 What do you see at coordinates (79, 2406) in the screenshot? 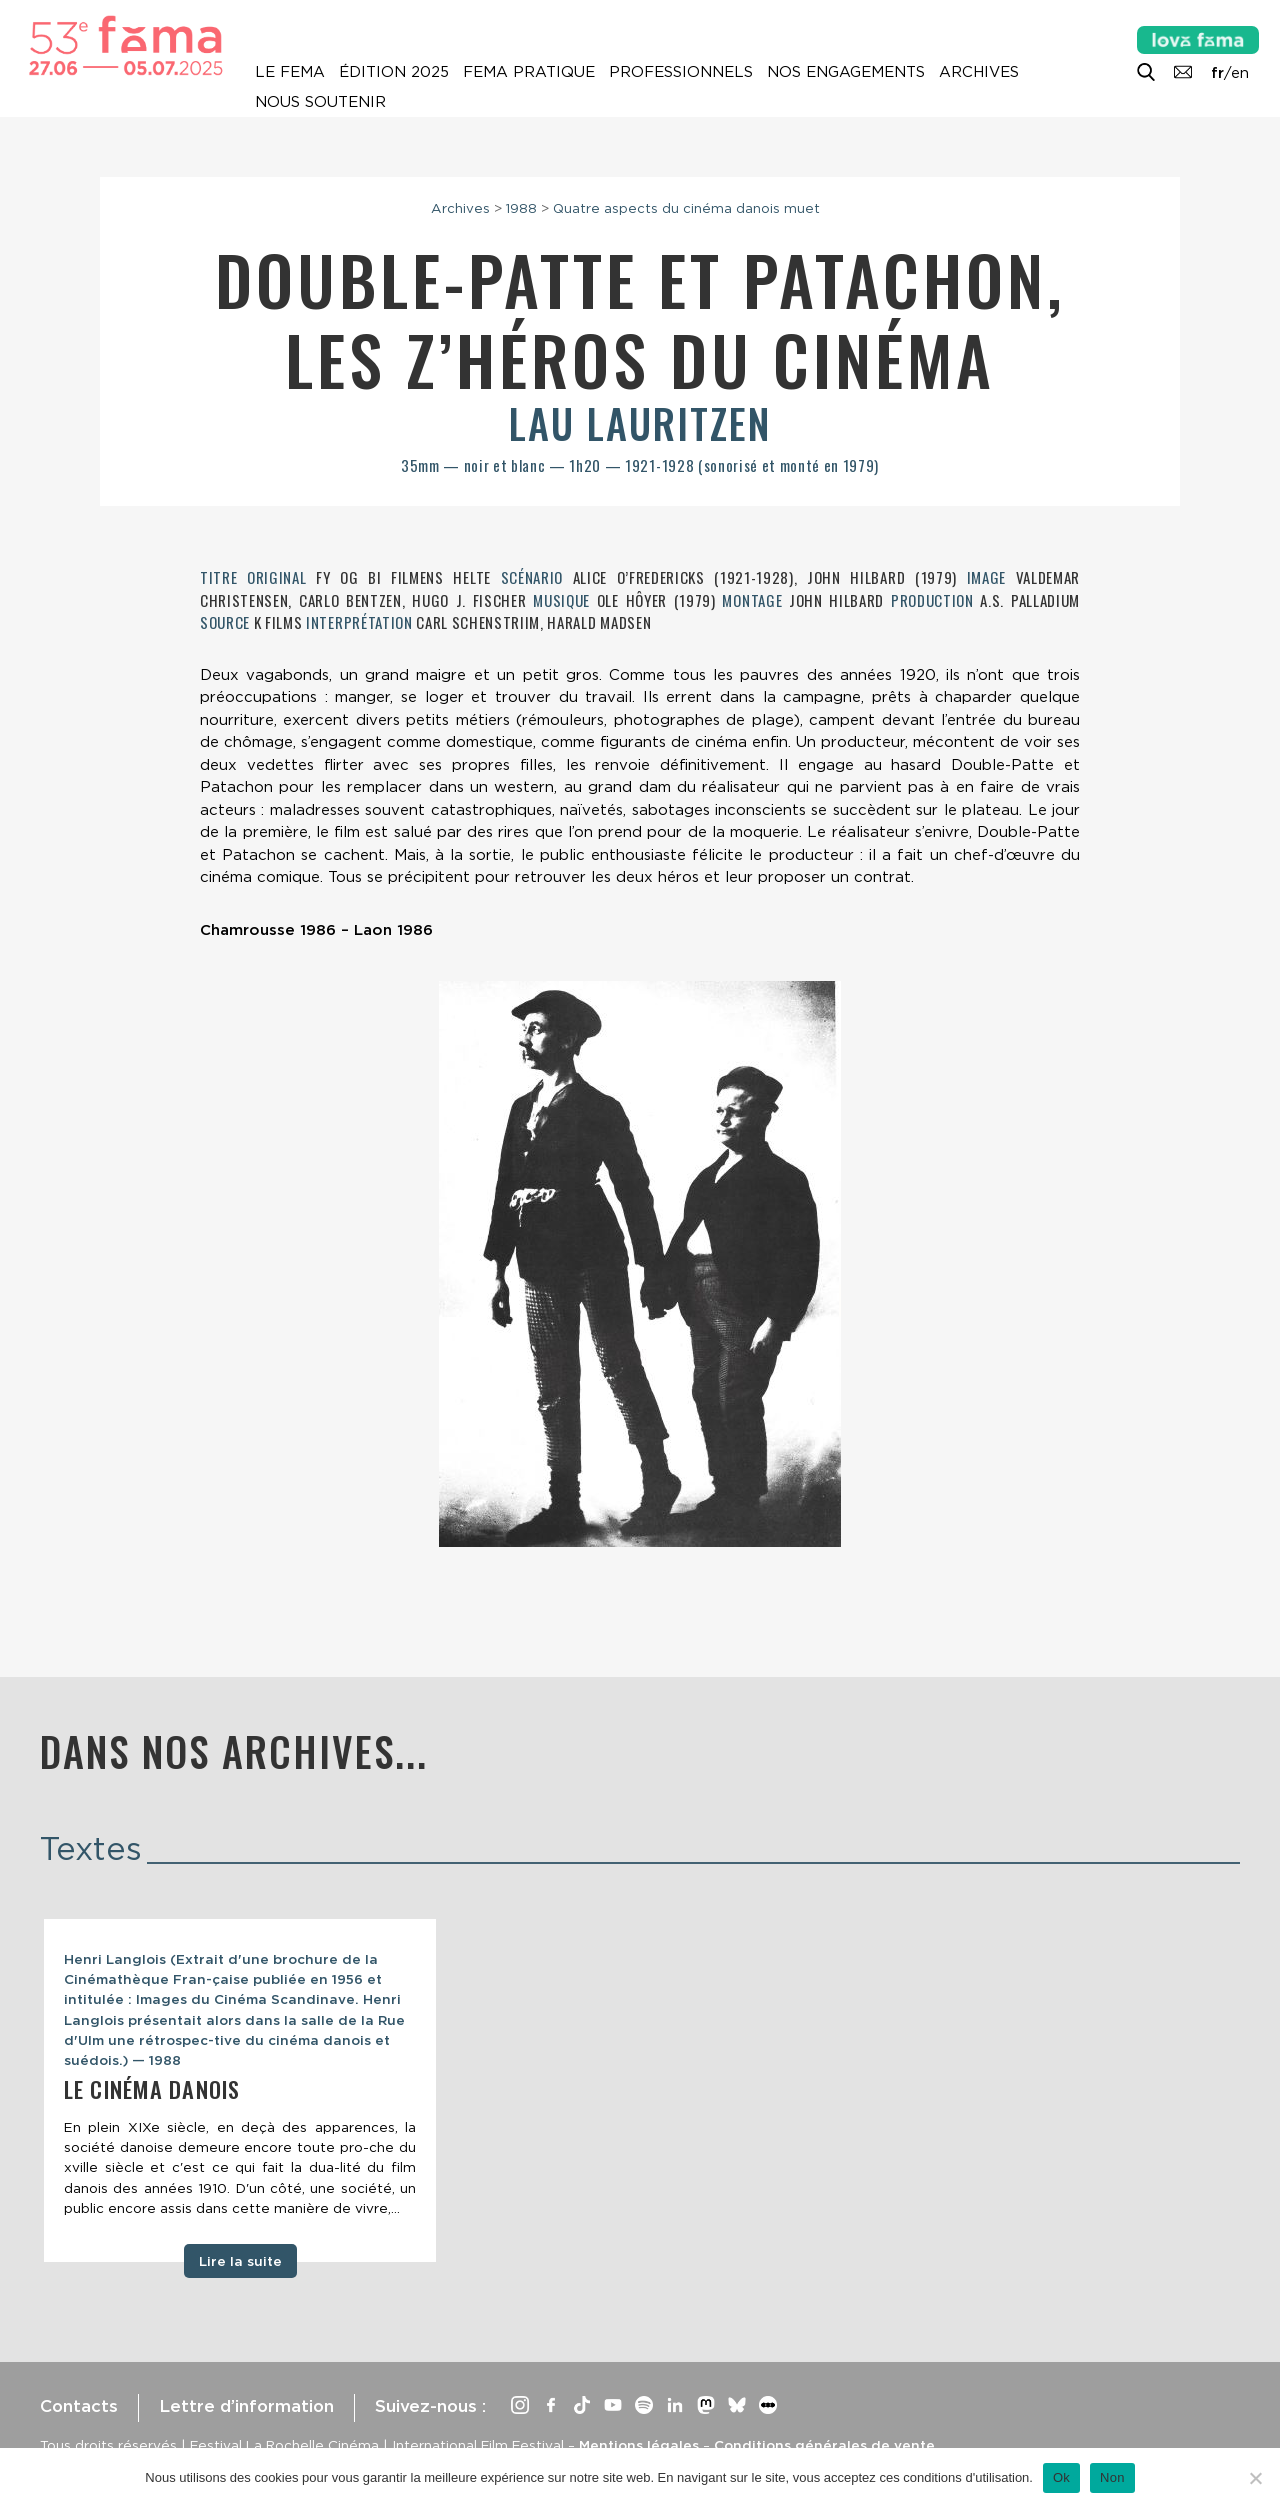
I see `Contacts` at bounding box center [79, 2406].